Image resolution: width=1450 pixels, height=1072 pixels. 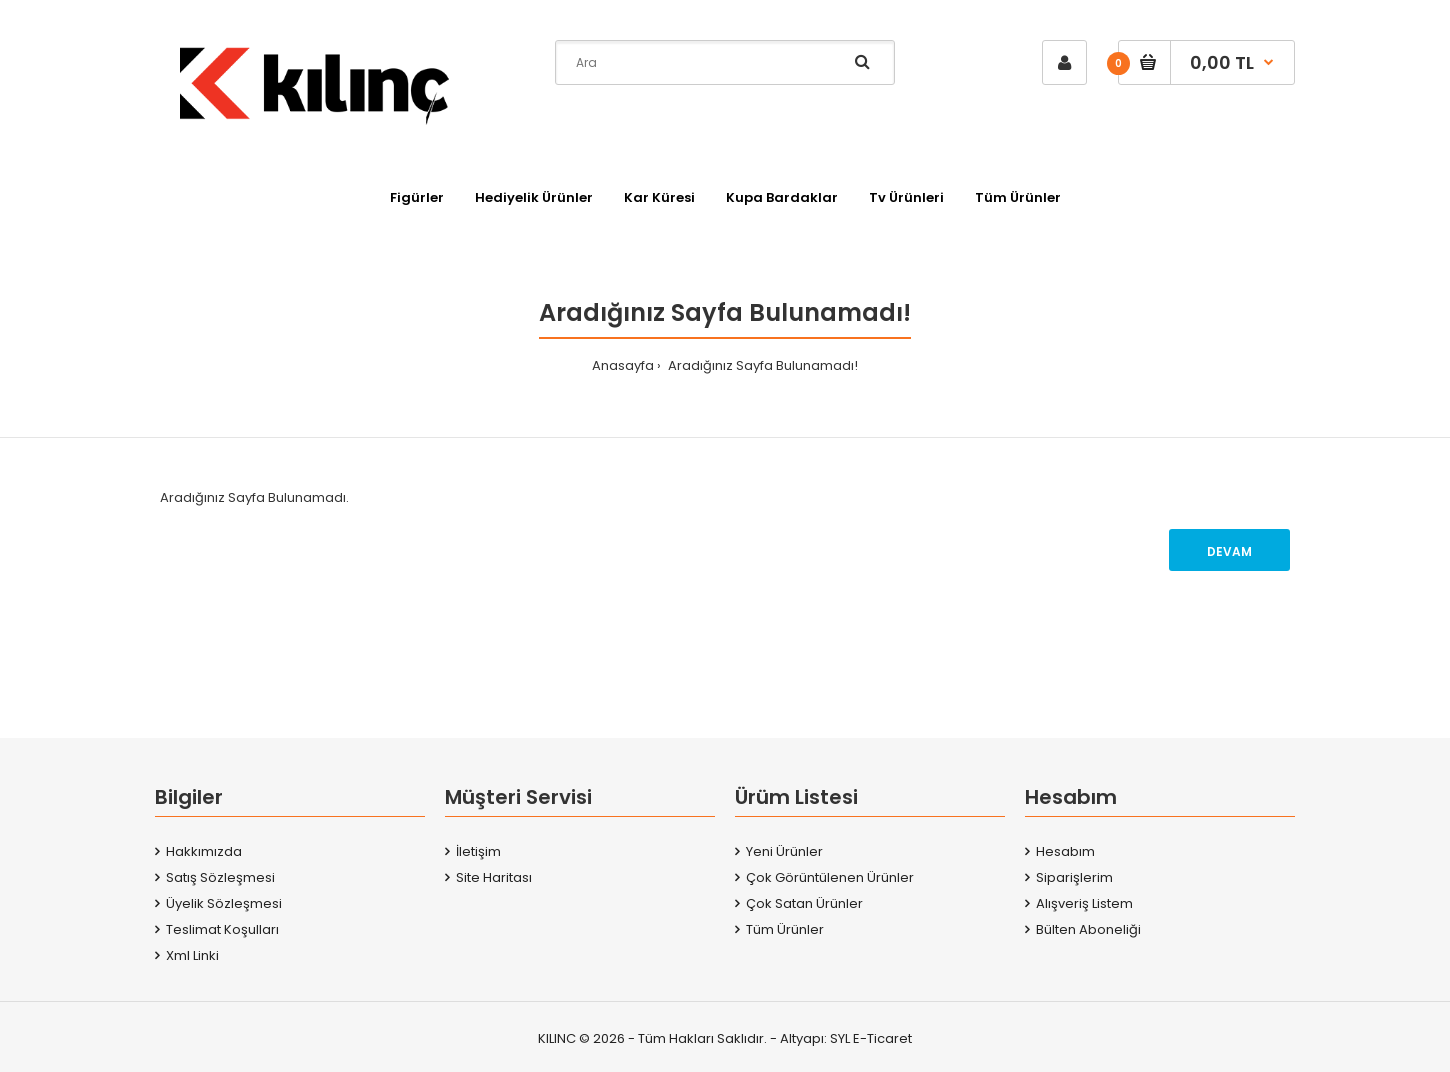 What do you see at coordinates (830, 877) in the screenshot?
I see `Çok Görüntülenen Ürünler` at bounding box center [830, 877].